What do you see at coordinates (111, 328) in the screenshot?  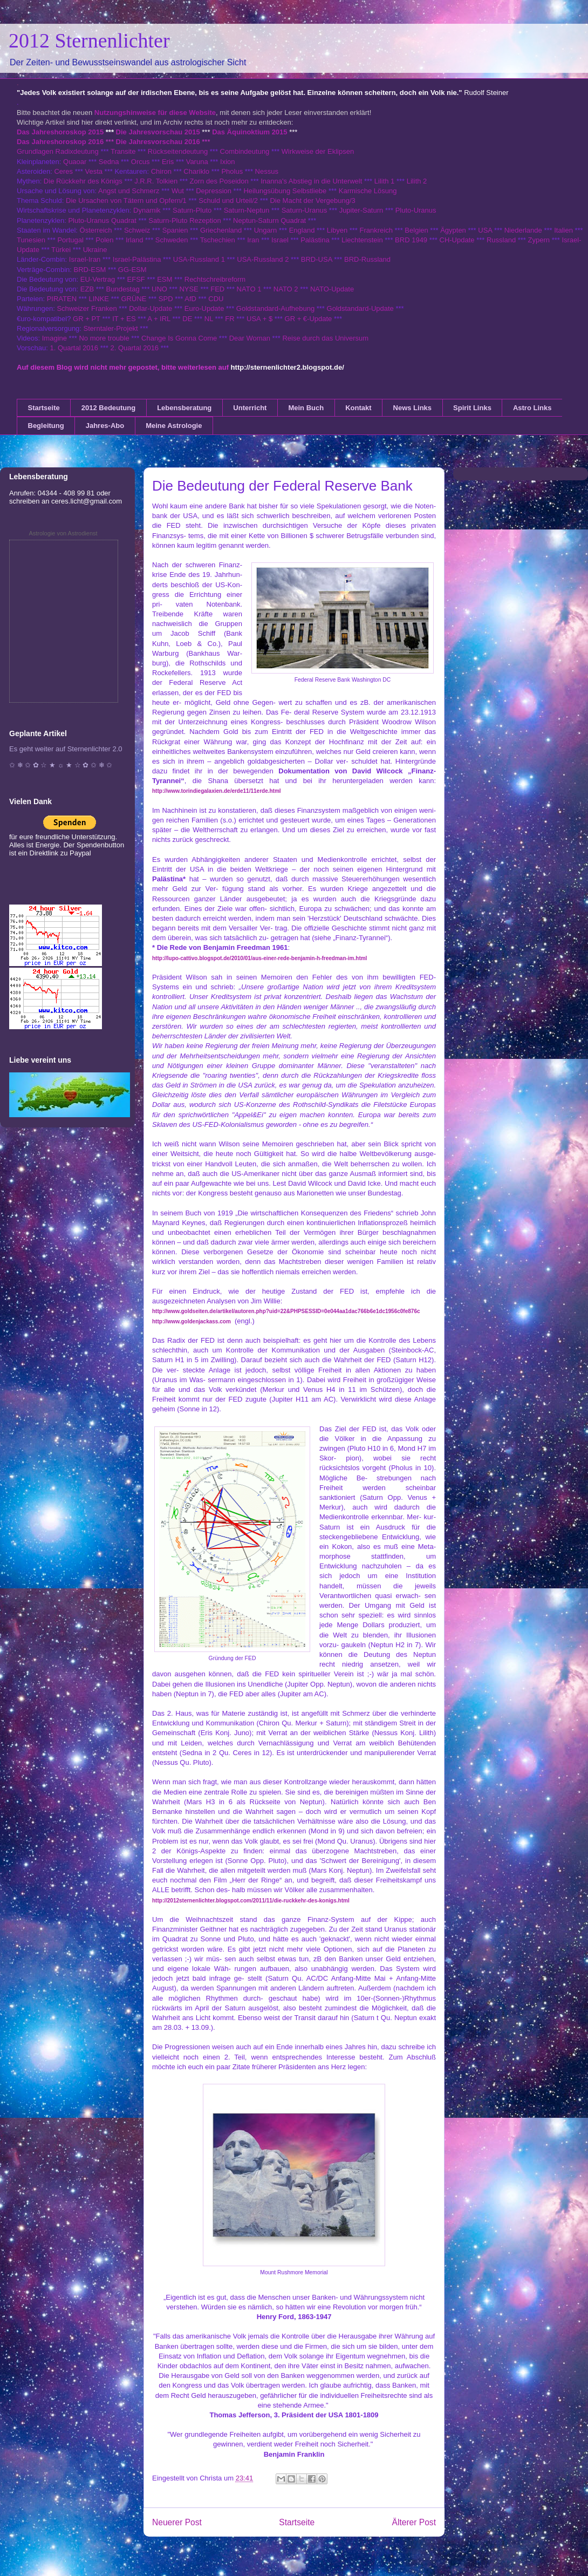 I see `Sterntaler-Projekt` at bounding box center [111, 328].